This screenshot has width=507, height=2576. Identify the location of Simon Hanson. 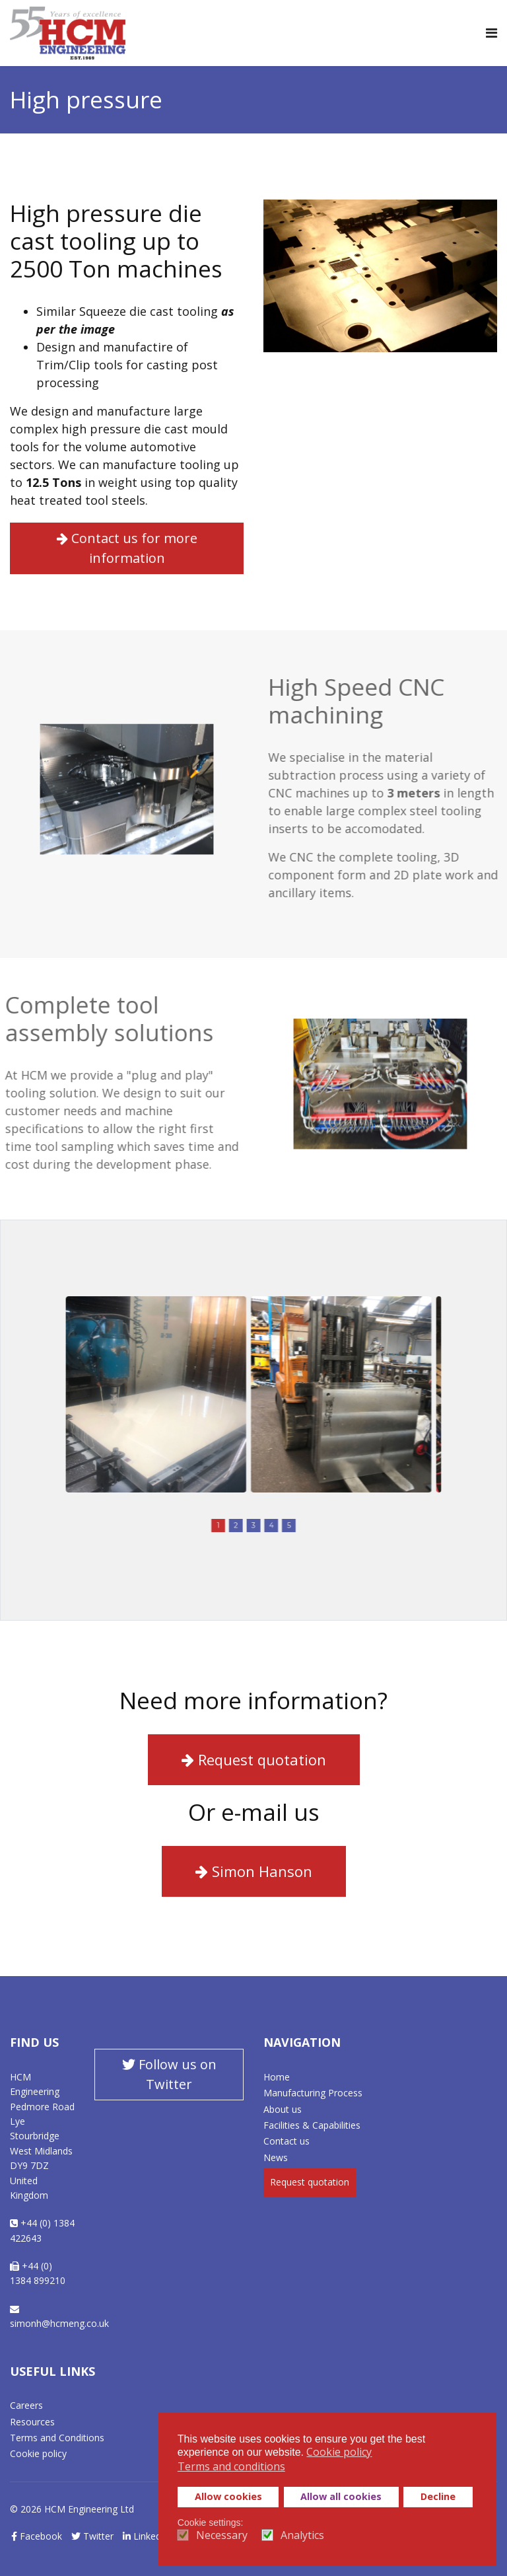
(253, 1871).